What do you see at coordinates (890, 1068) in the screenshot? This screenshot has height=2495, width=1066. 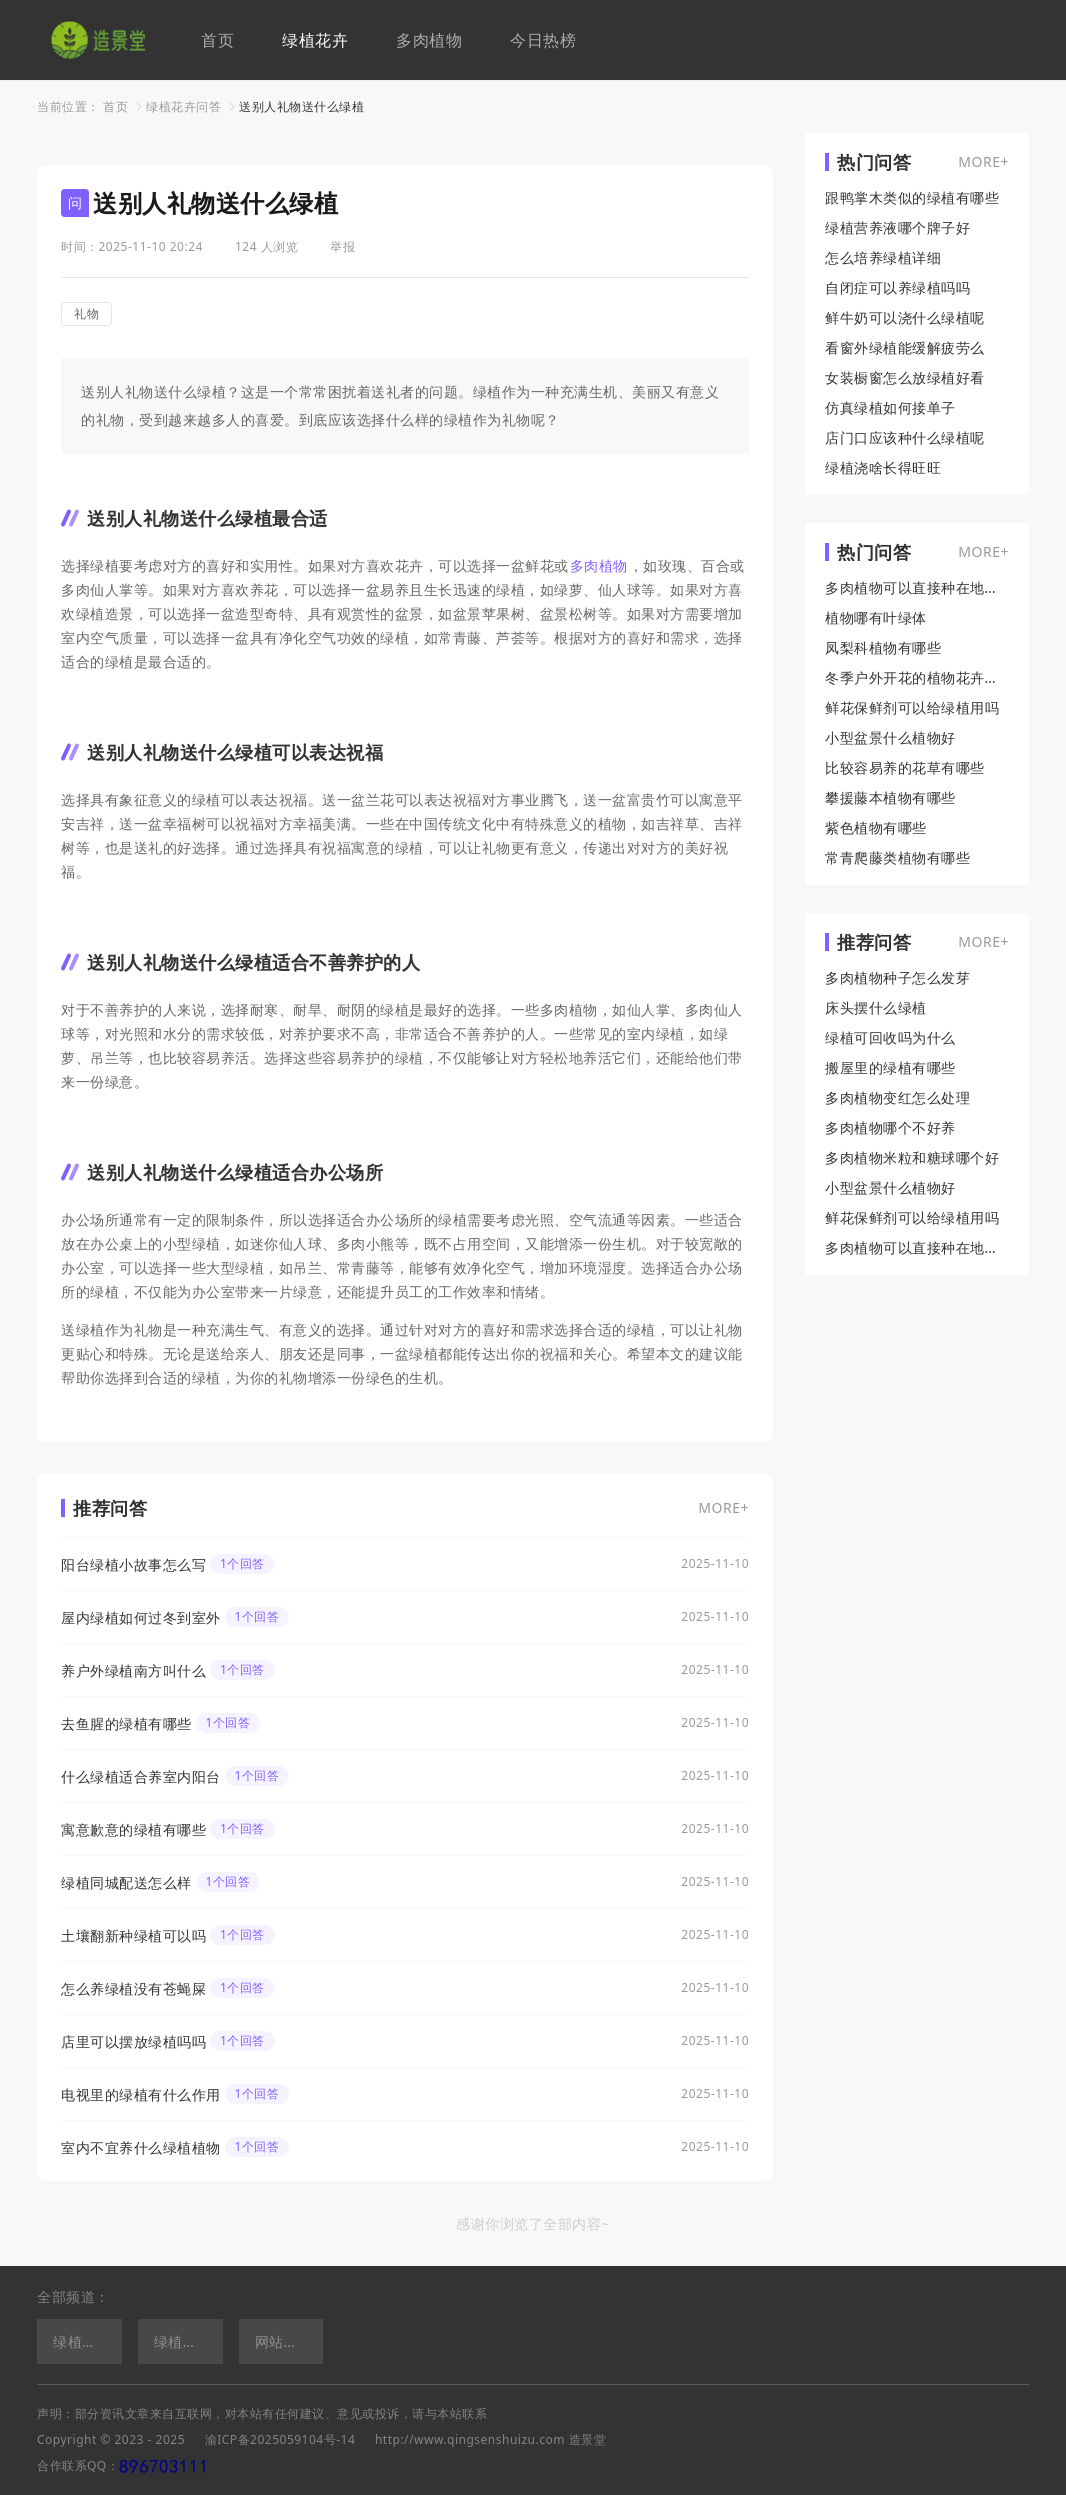 I see `搬屋里的绿植有哪些` at bounding box center [890, 1068].